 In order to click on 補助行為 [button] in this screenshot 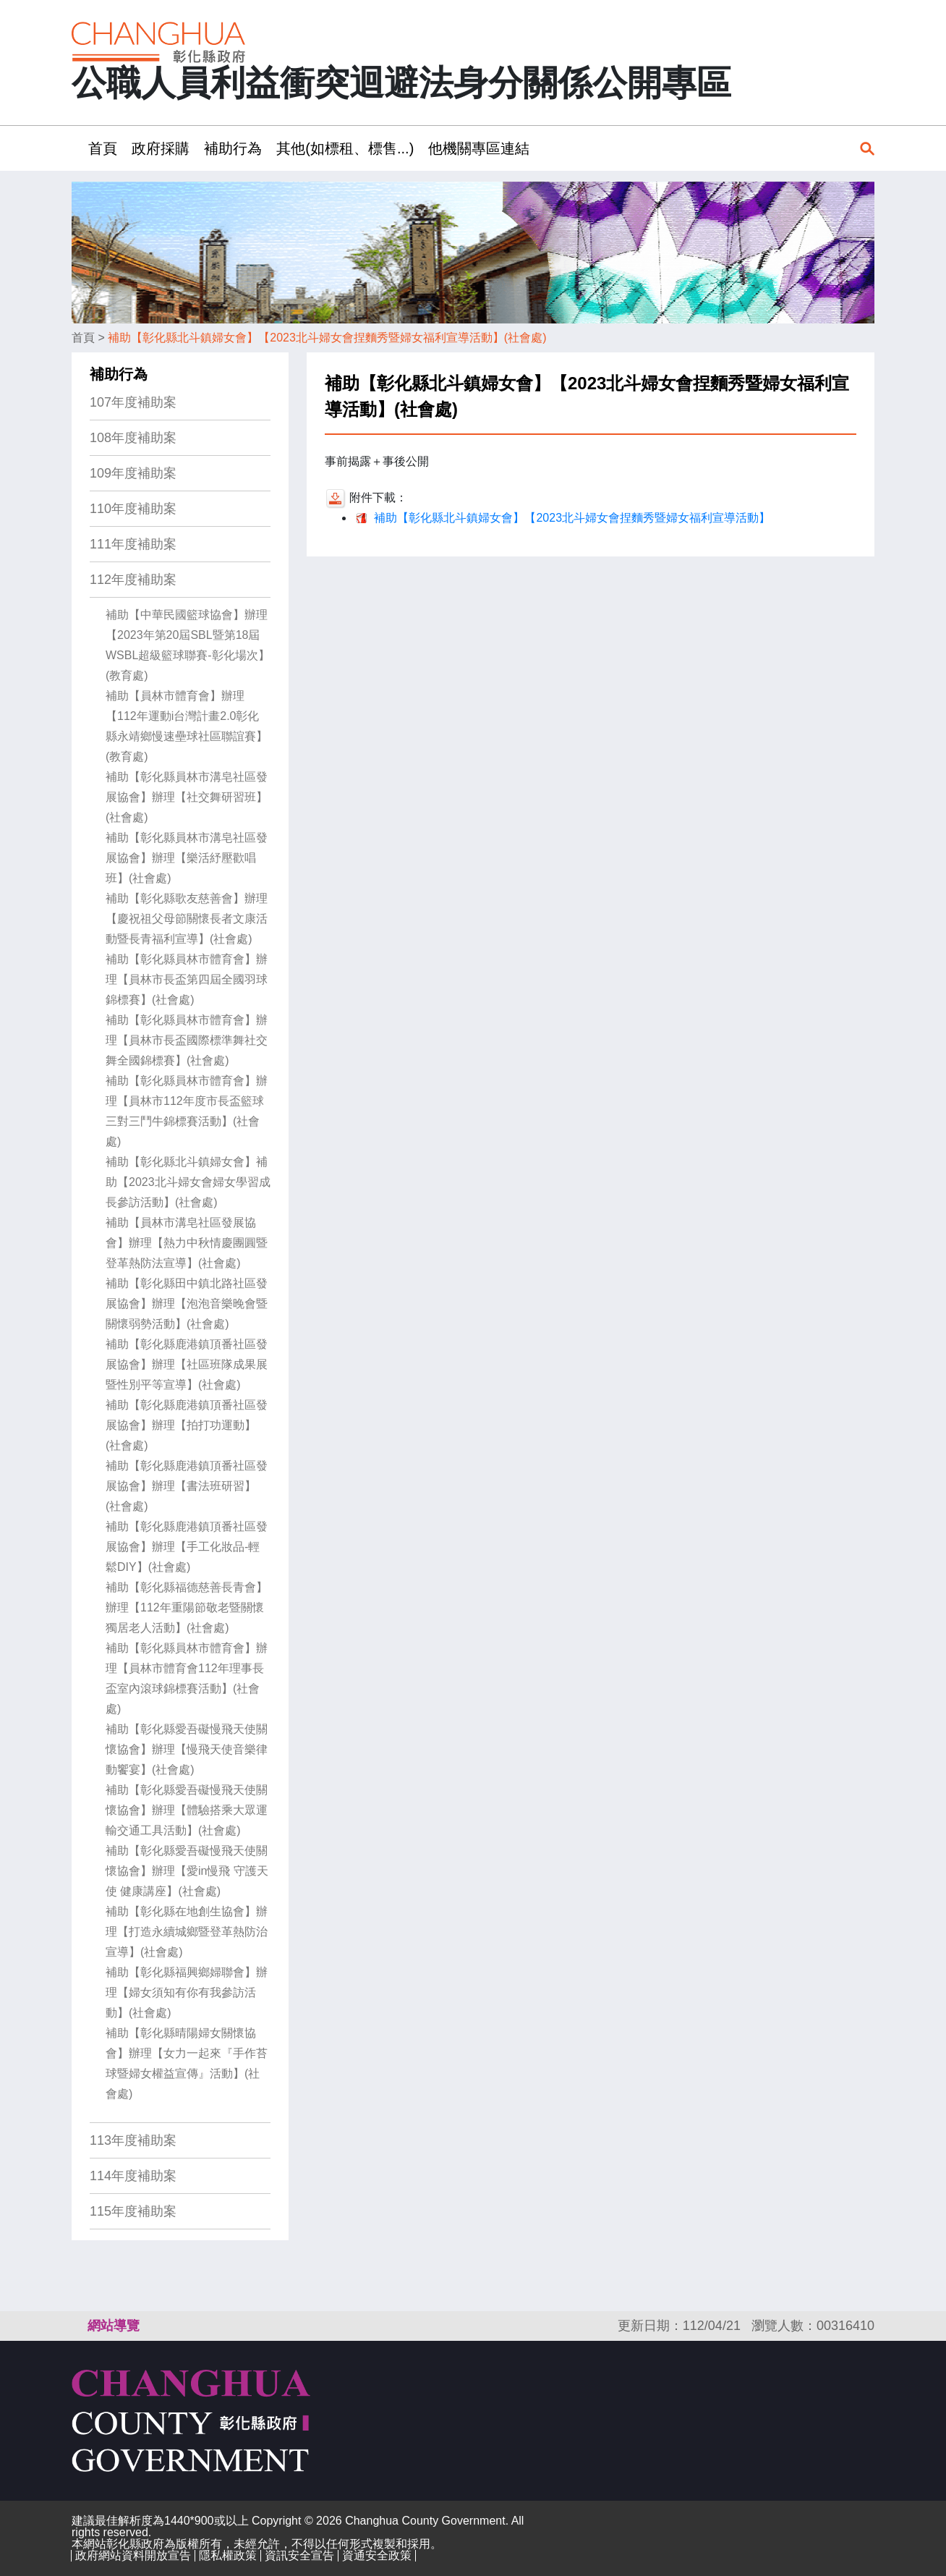, I will do `click(233, 148)`.